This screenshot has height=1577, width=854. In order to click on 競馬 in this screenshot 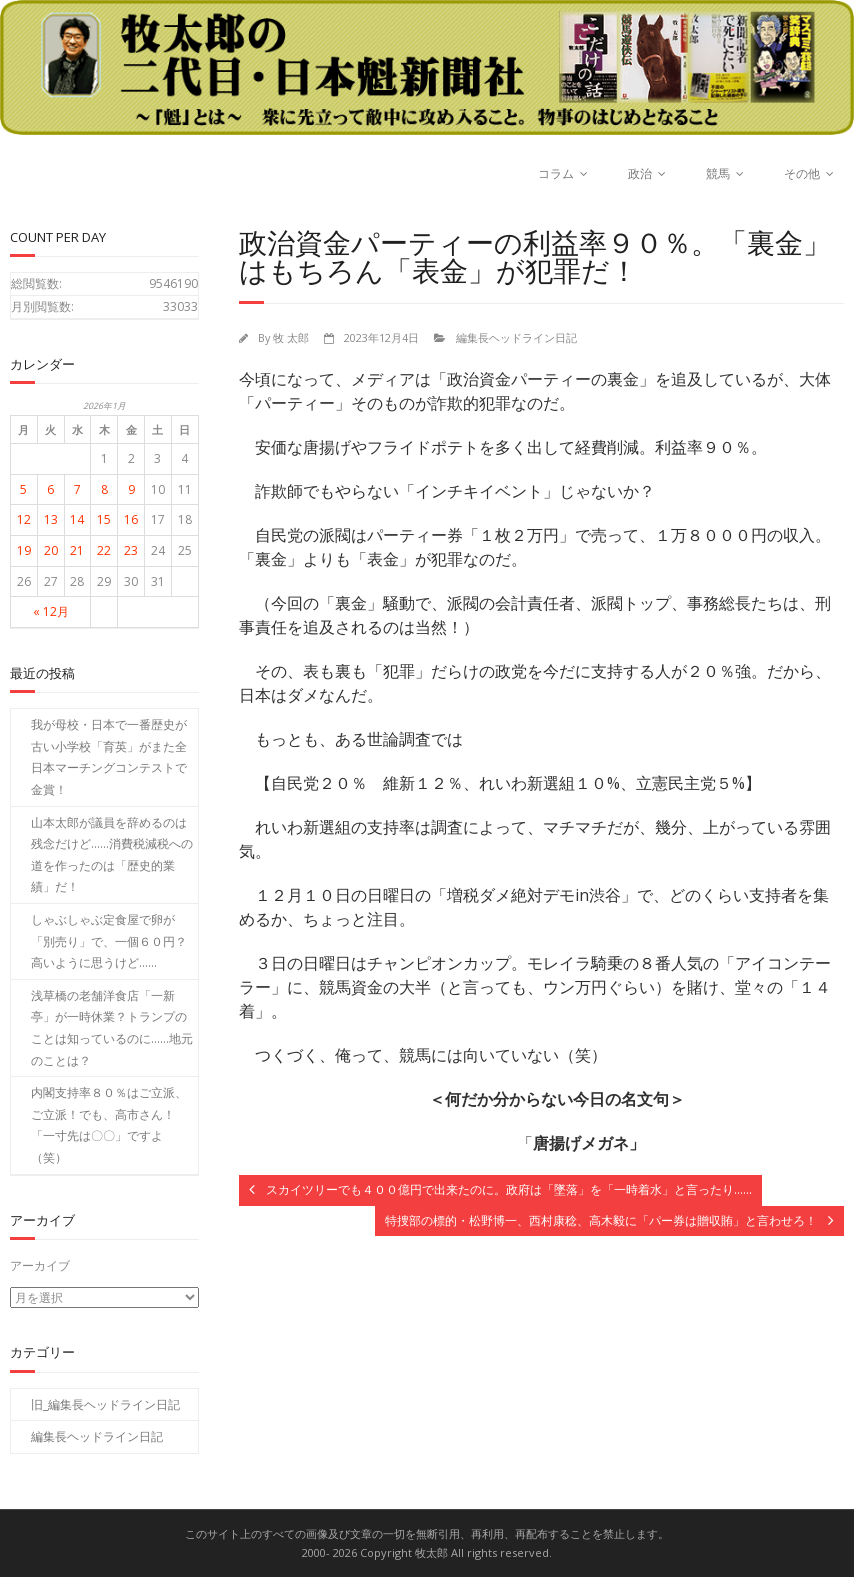, I will do `click(718, 173)`.